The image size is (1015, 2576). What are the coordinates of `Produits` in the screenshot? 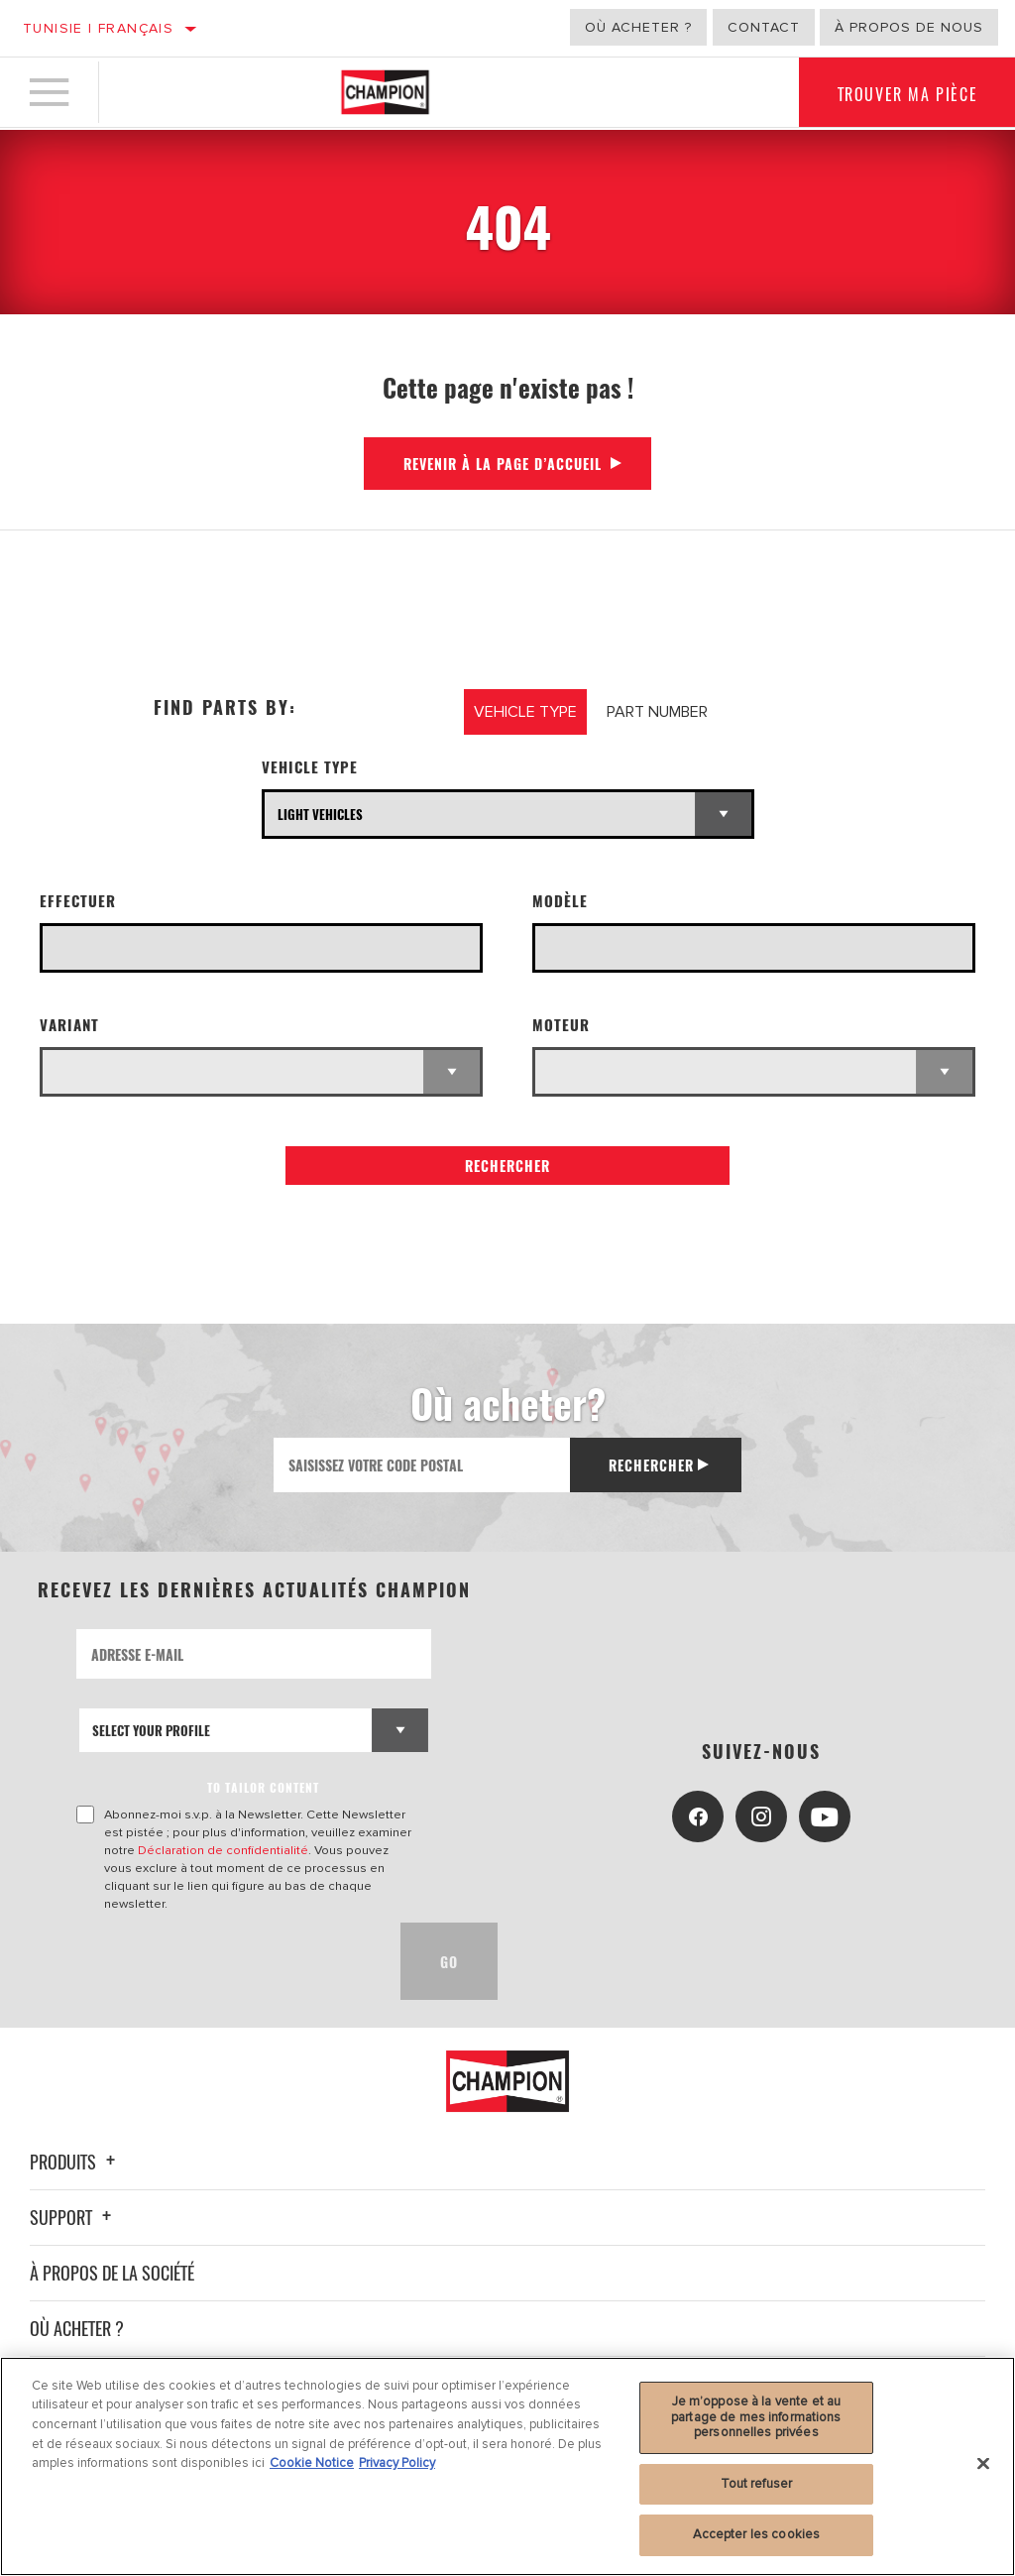 It's located at (75, 2161).